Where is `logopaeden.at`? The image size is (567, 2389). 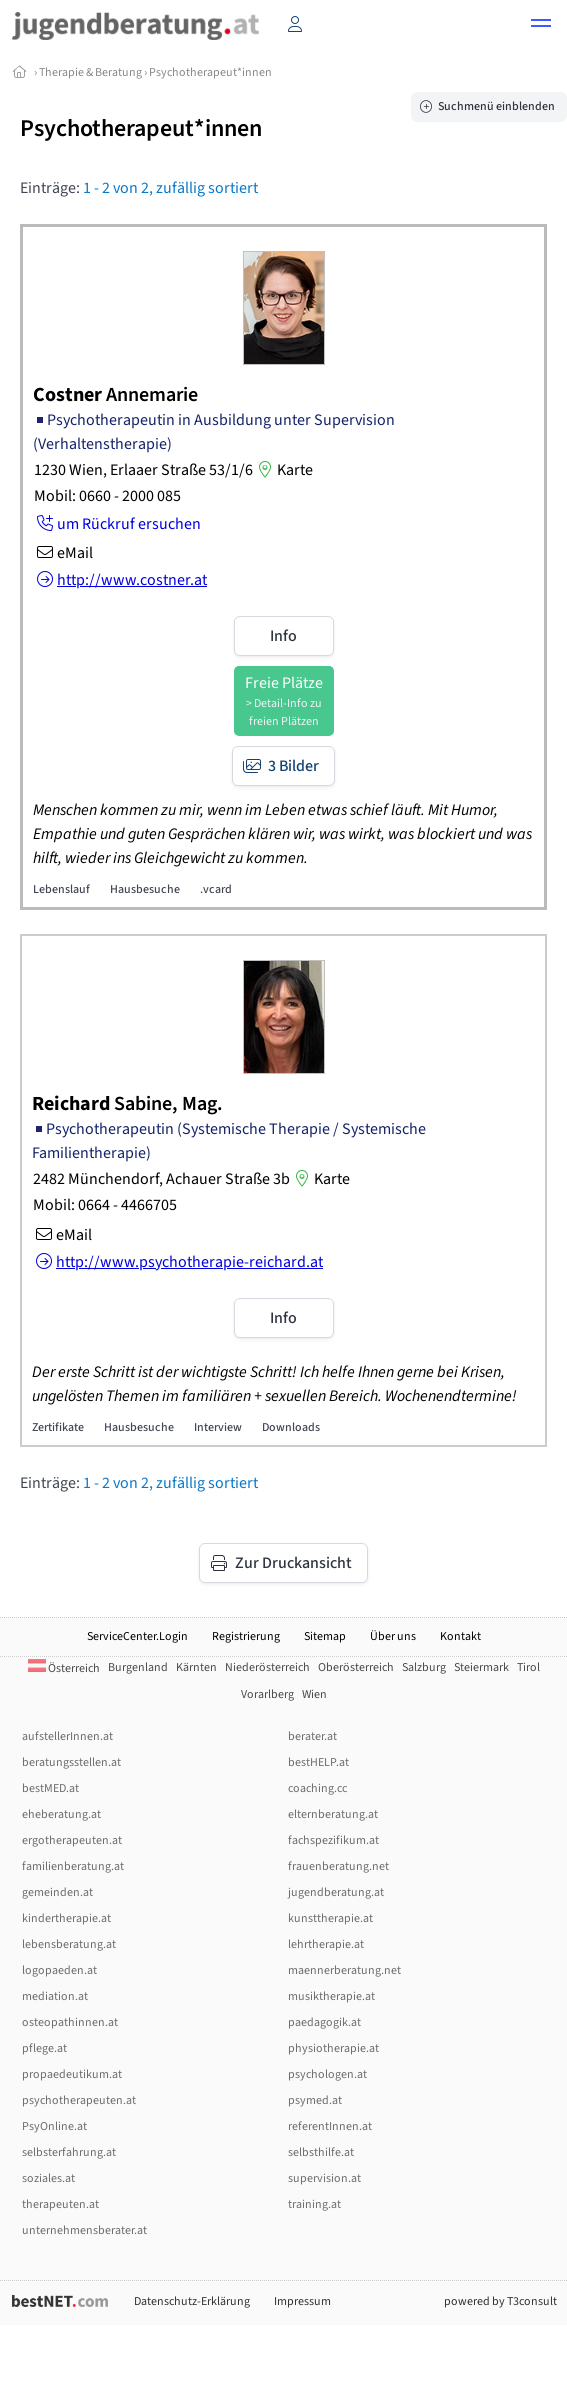
logopaeden.at is located at coordinates (59, 1970).